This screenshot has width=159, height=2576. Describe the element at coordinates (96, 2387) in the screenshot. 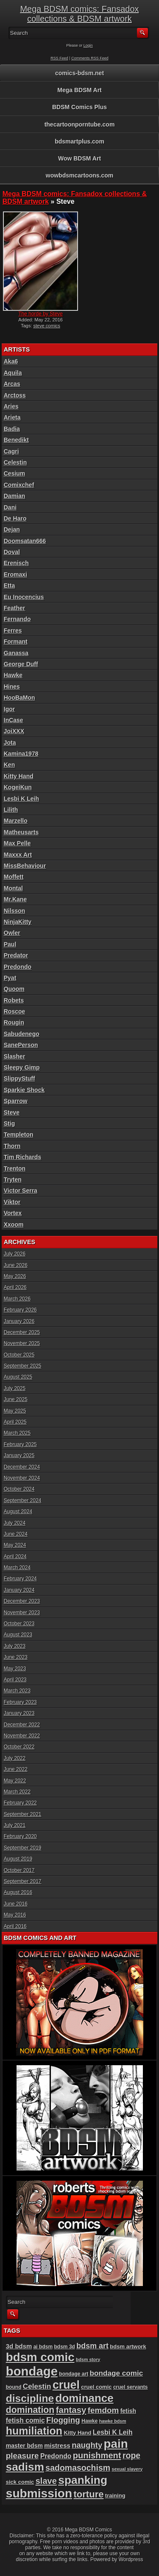

I see `cruel comic` at that location.